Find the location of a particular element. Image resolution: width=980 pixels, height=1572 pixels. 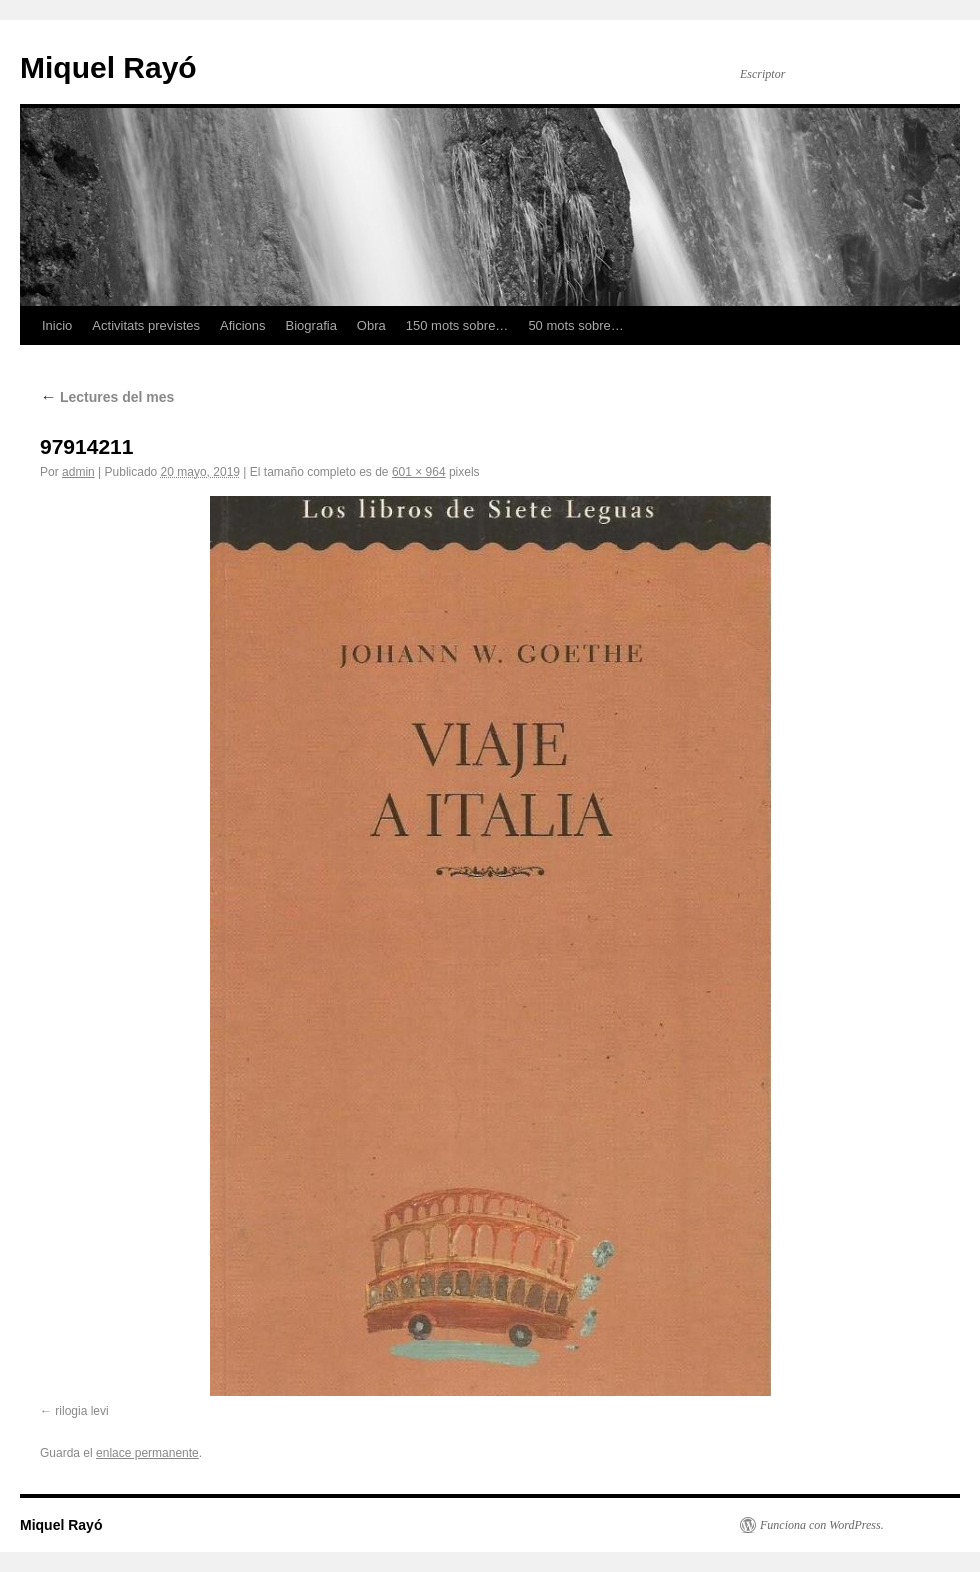

Miquel Rayó is located at coordinates (108, 67).